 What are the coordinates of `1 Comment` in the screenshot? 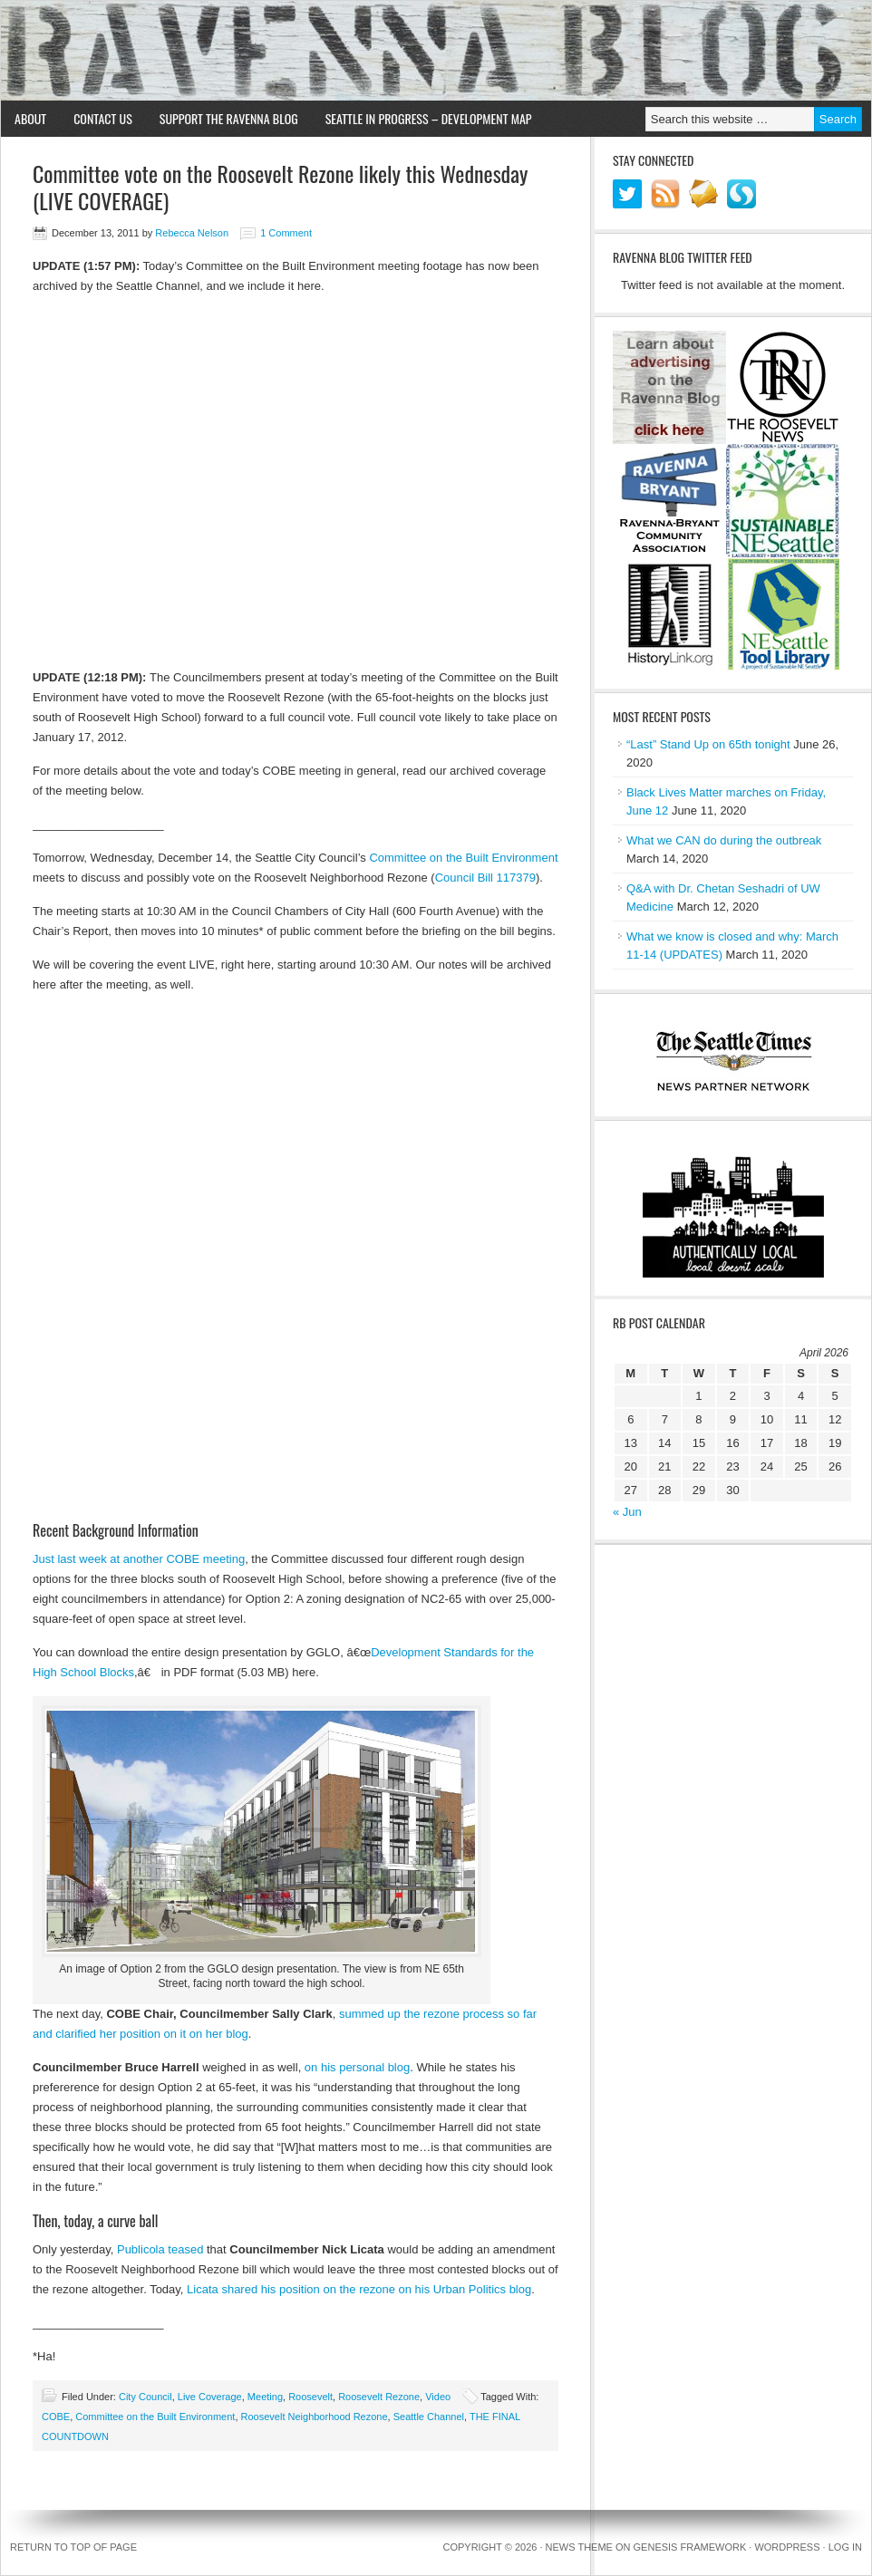 It's located at (286, 232).